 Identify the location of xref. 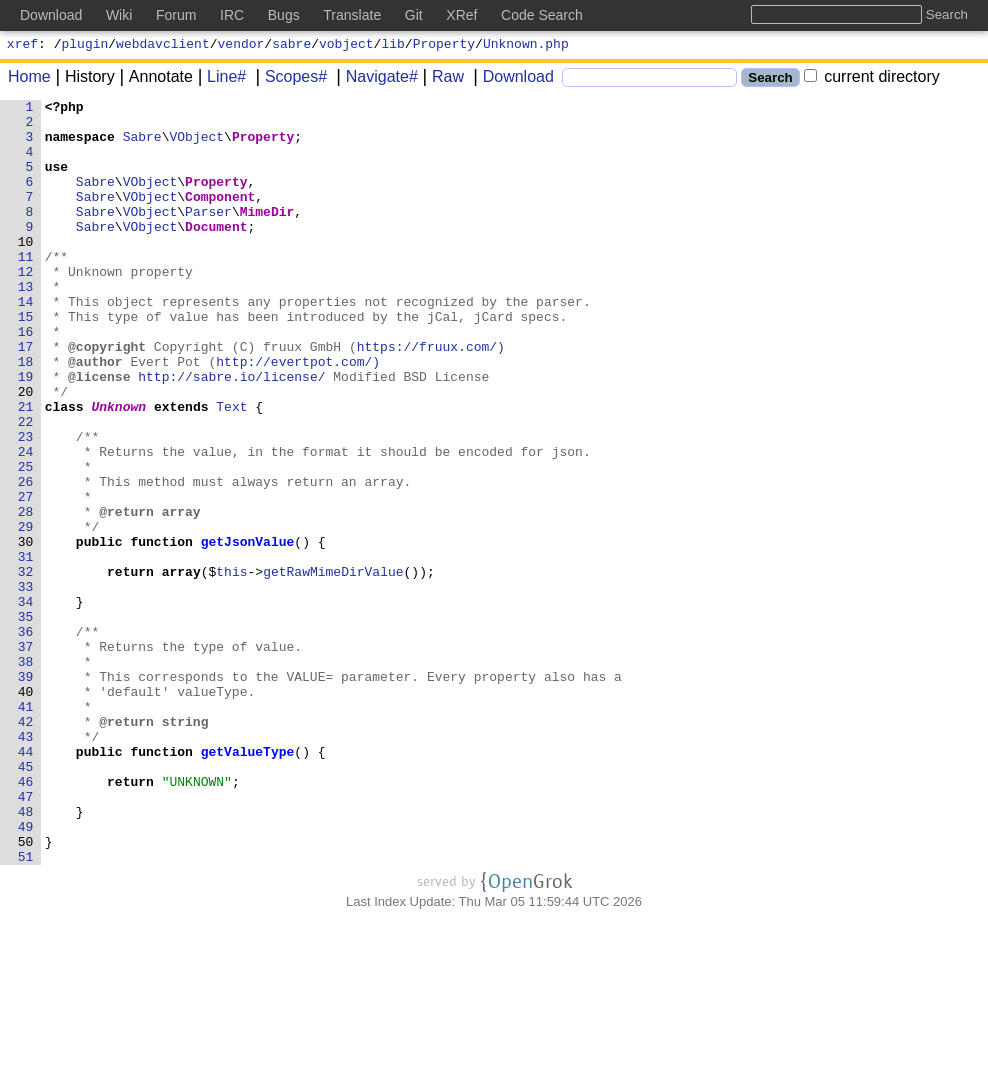
(22, 46).